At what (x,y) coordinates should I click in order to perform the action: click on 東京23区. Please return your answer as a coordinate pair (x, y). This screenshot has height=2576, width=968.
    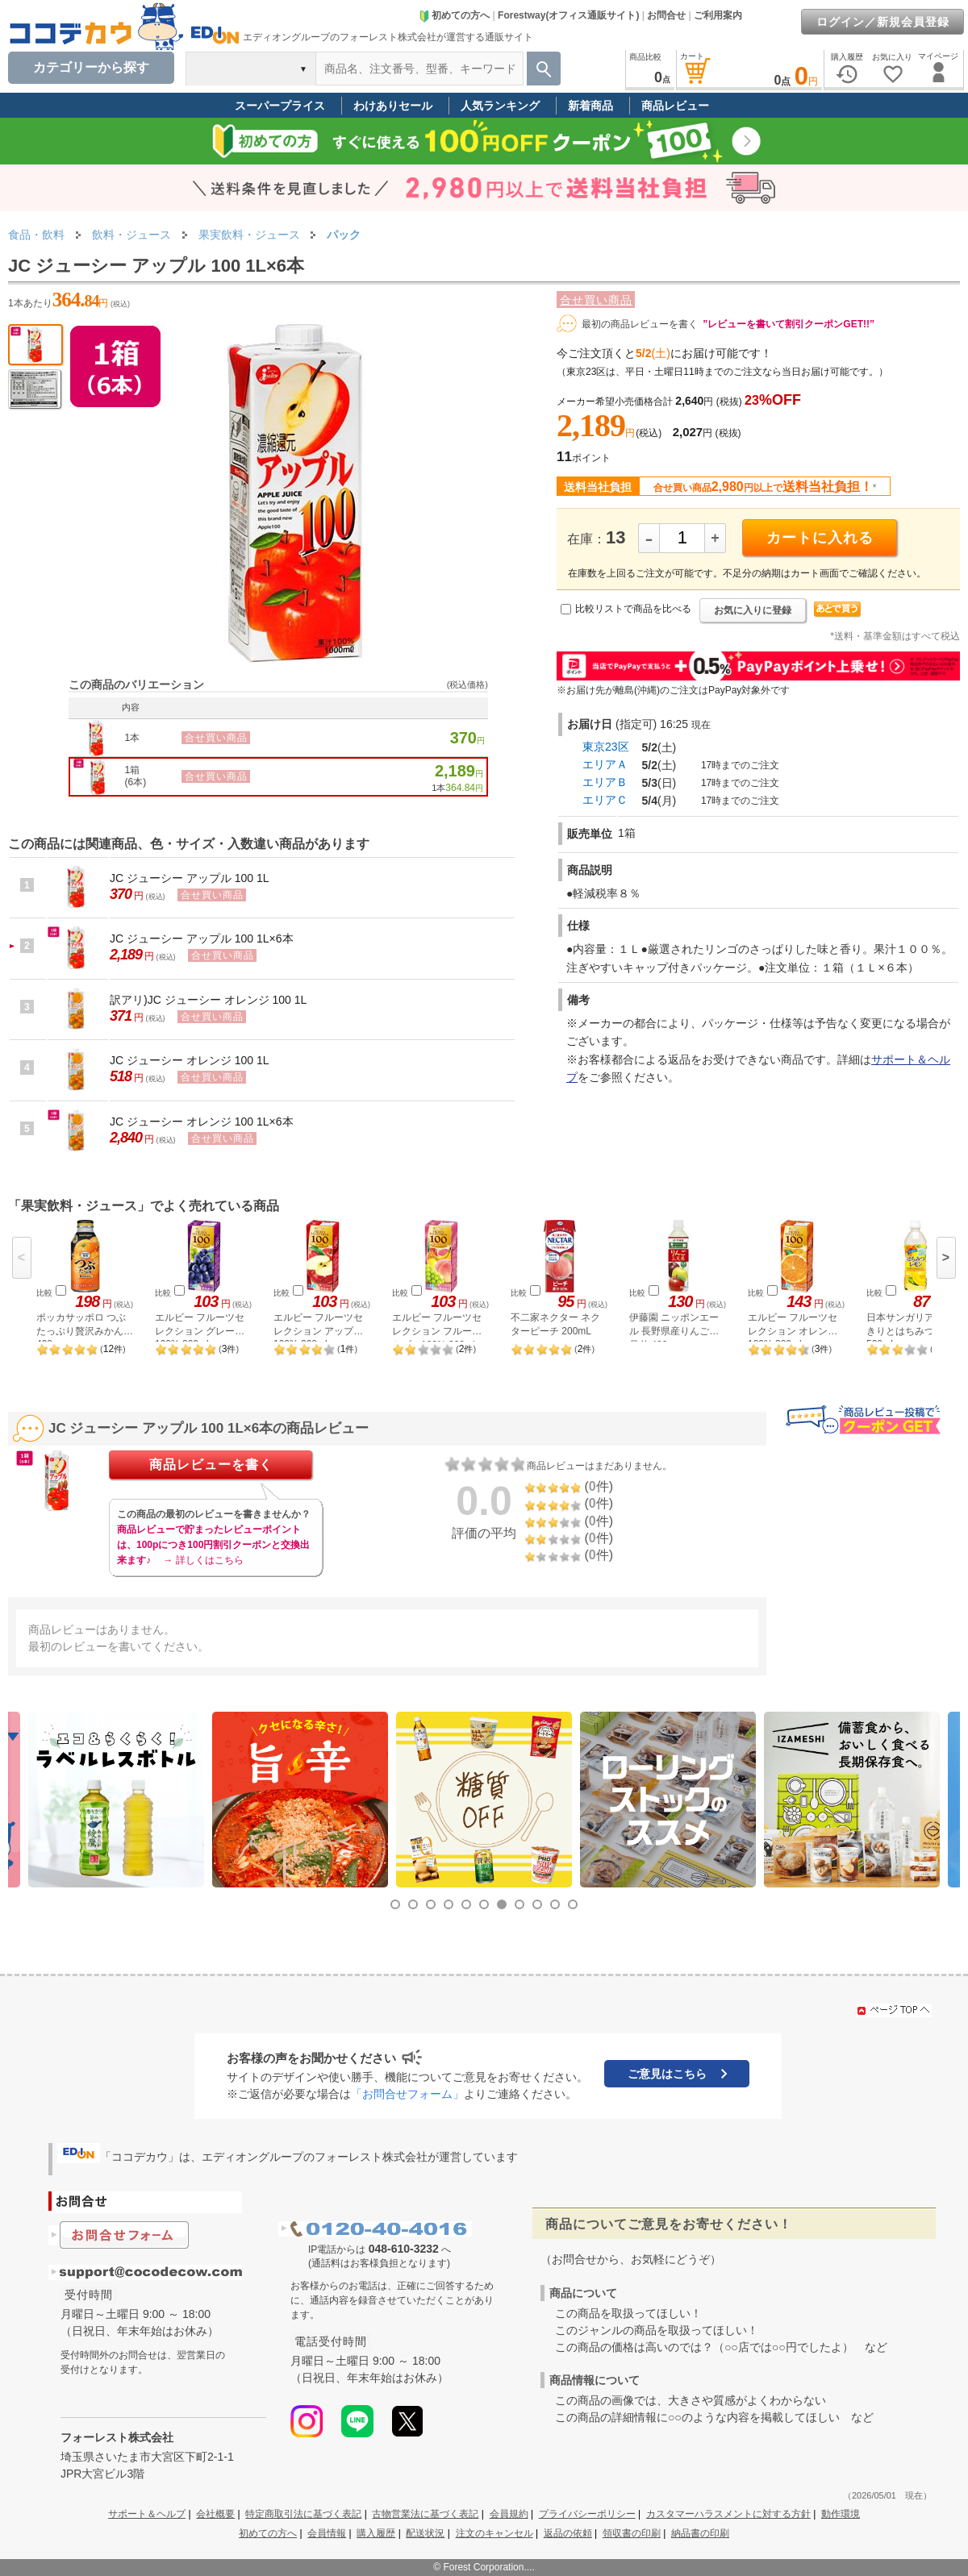
    Looking at the image, I should click on (605, 746).